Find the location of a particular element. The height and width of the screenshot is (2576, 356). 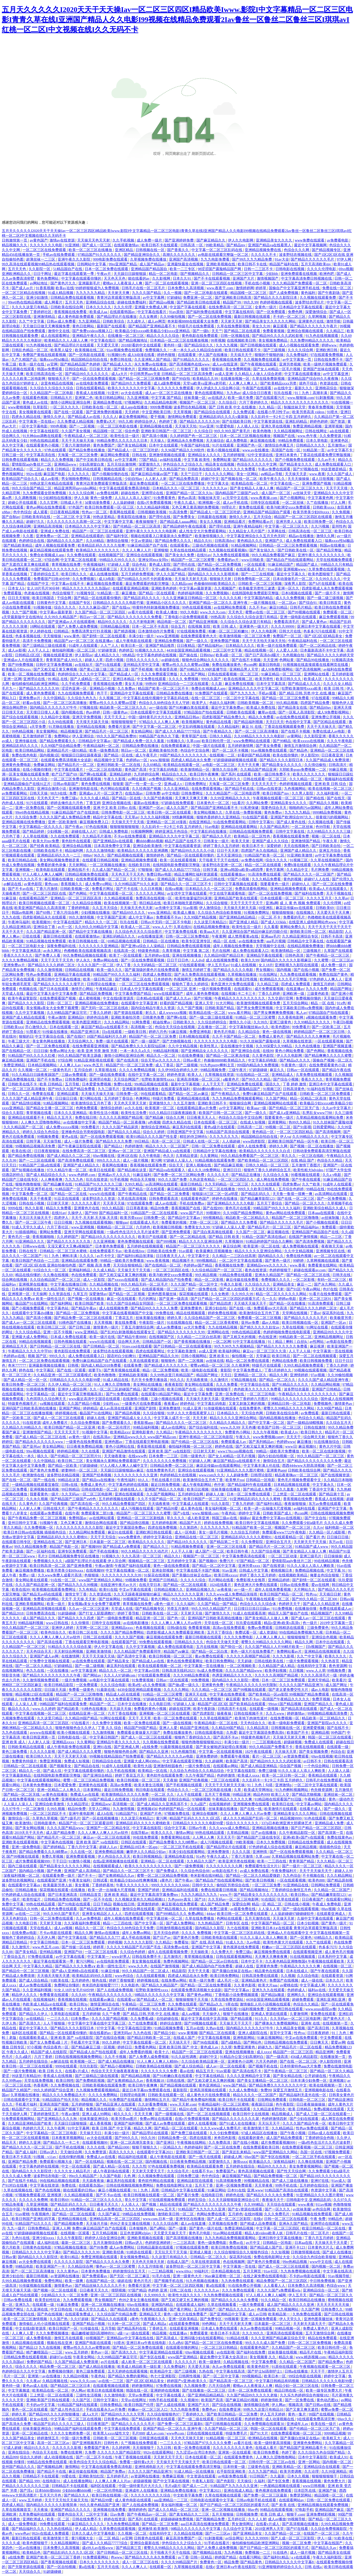

日韩电影黄色 is located at coordinates (45, 1823).